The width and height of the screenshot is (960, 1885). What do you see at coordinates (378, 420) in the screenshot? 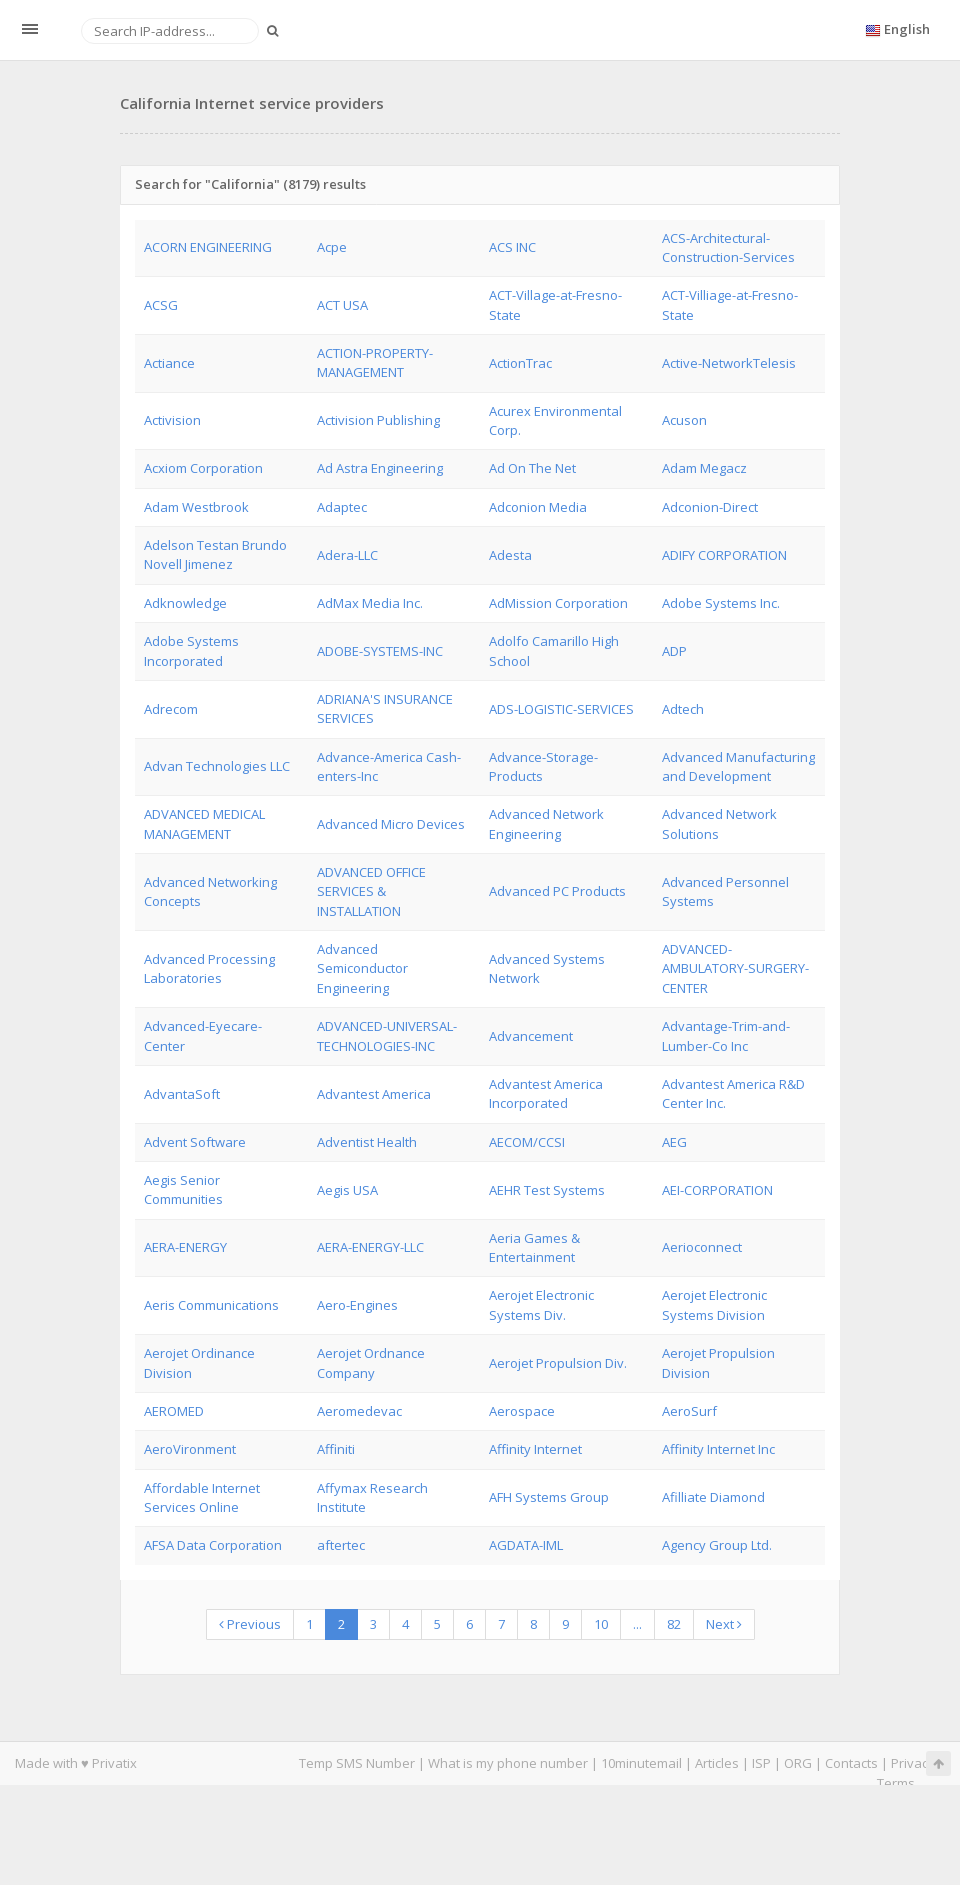
I see `Activision Publishing` at bounding box center [378, 420].